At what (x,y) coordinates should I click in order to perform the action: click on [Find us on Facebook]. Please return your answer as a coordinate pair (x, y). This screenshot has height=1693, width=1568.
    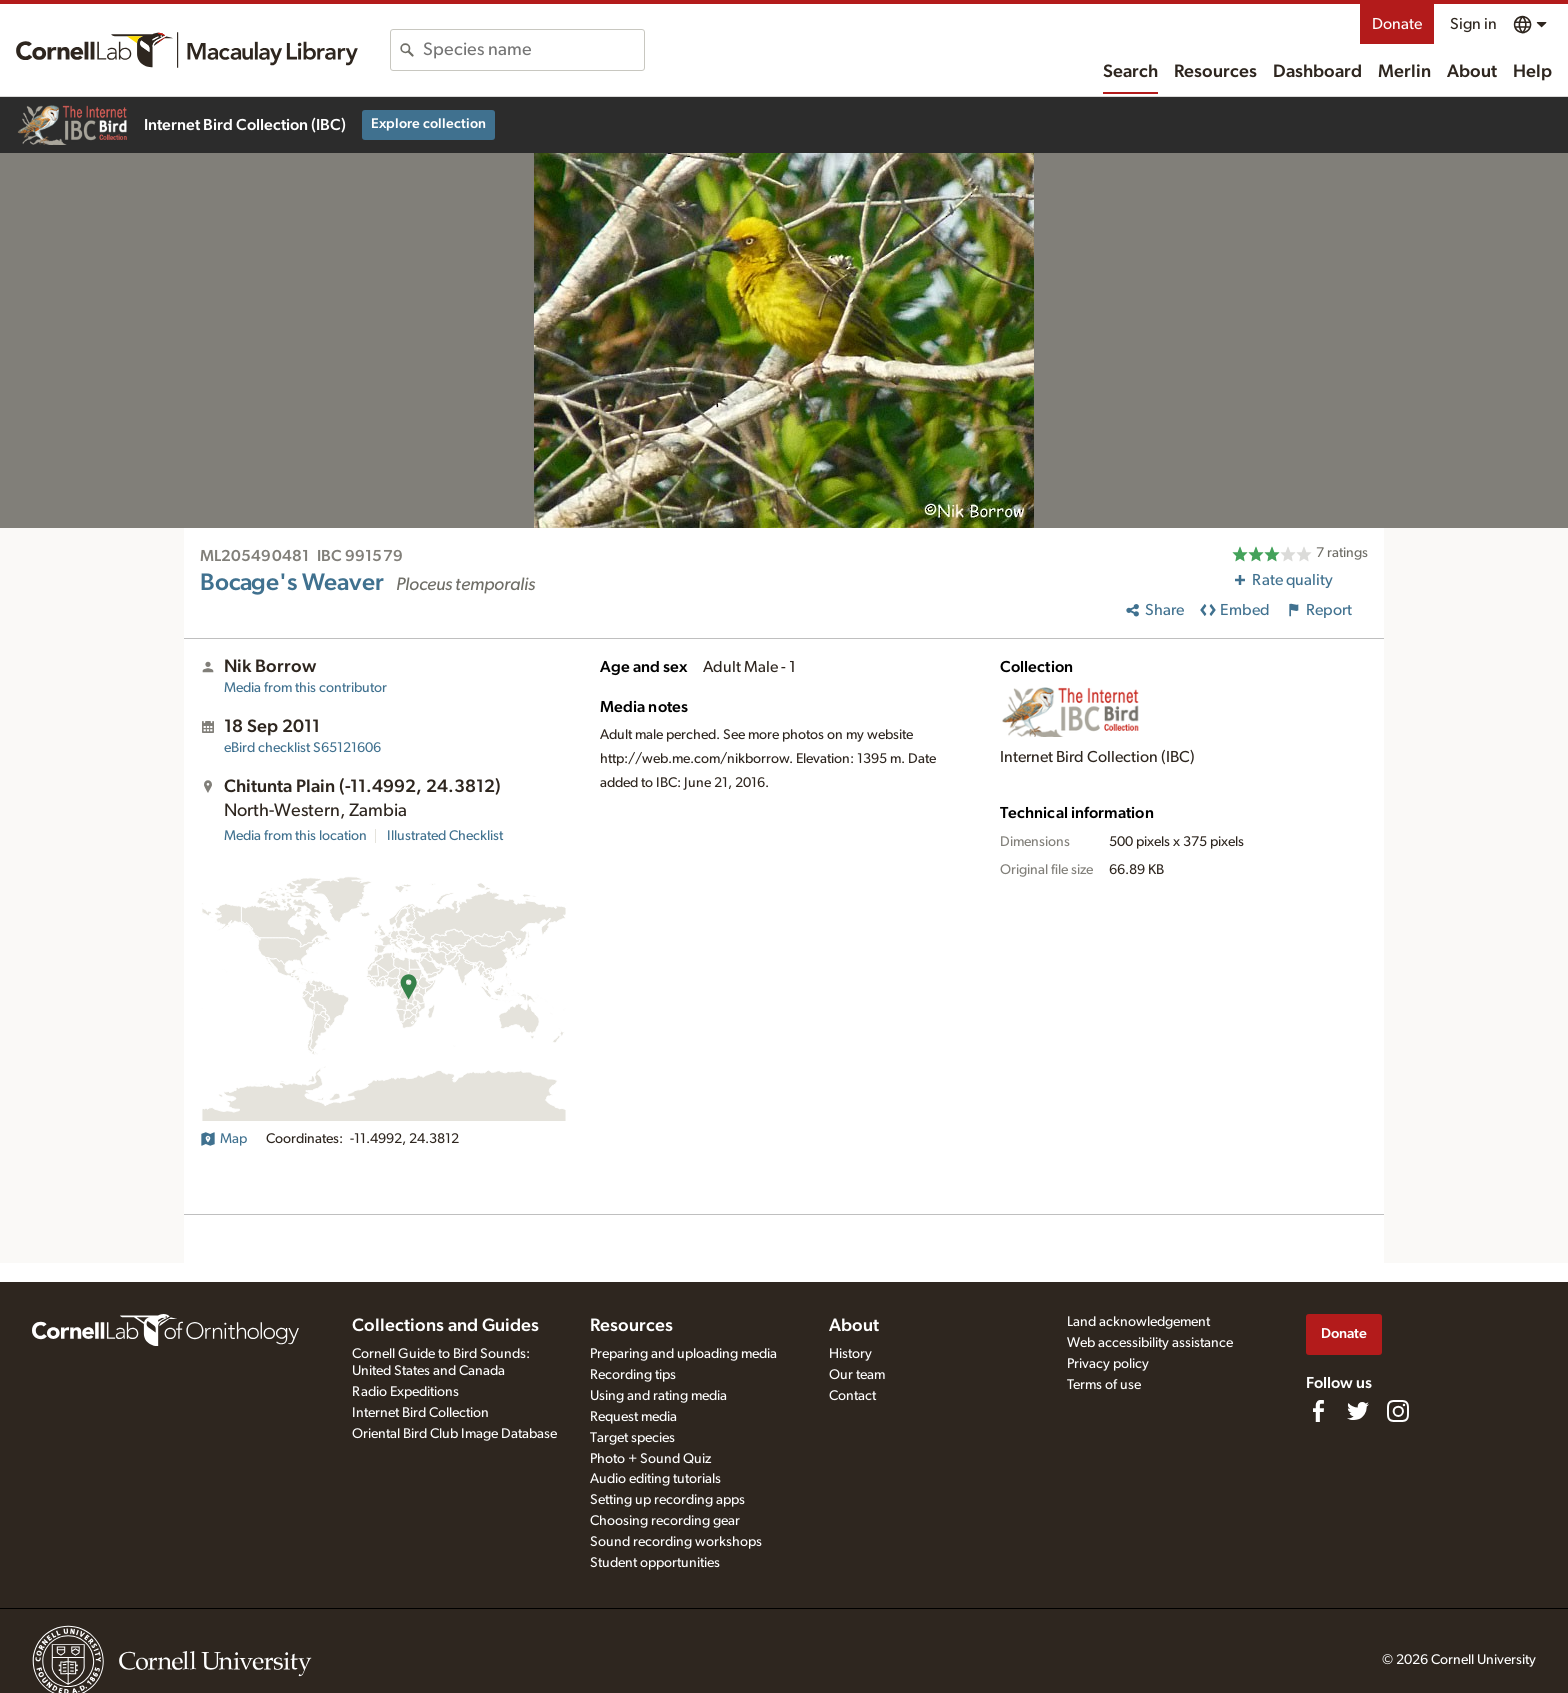
    Looking at the image, I should click on (1318, 1411).